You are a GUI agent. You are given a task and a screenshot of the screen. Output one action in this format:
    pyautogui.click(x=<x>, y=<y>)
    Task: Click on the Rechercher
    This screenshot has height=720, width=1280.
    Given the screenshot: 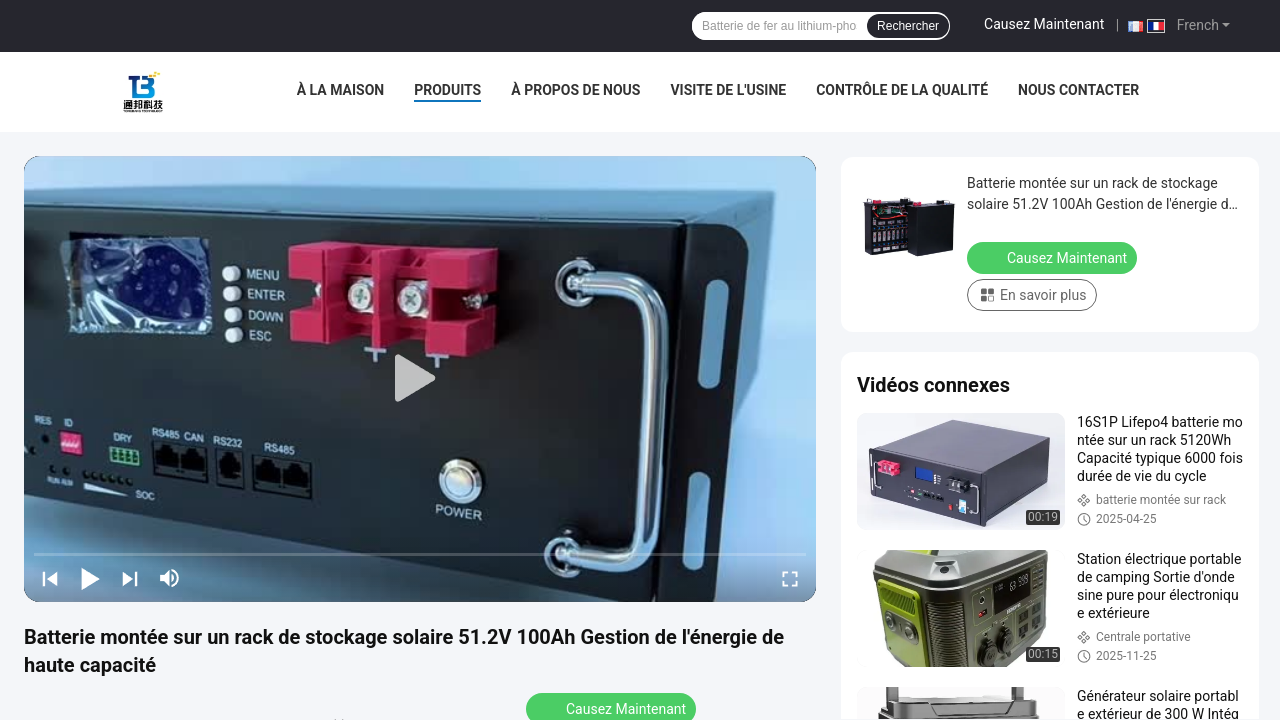 What is the action you would take?
    pyautogui.click(x=908, y=26)
    